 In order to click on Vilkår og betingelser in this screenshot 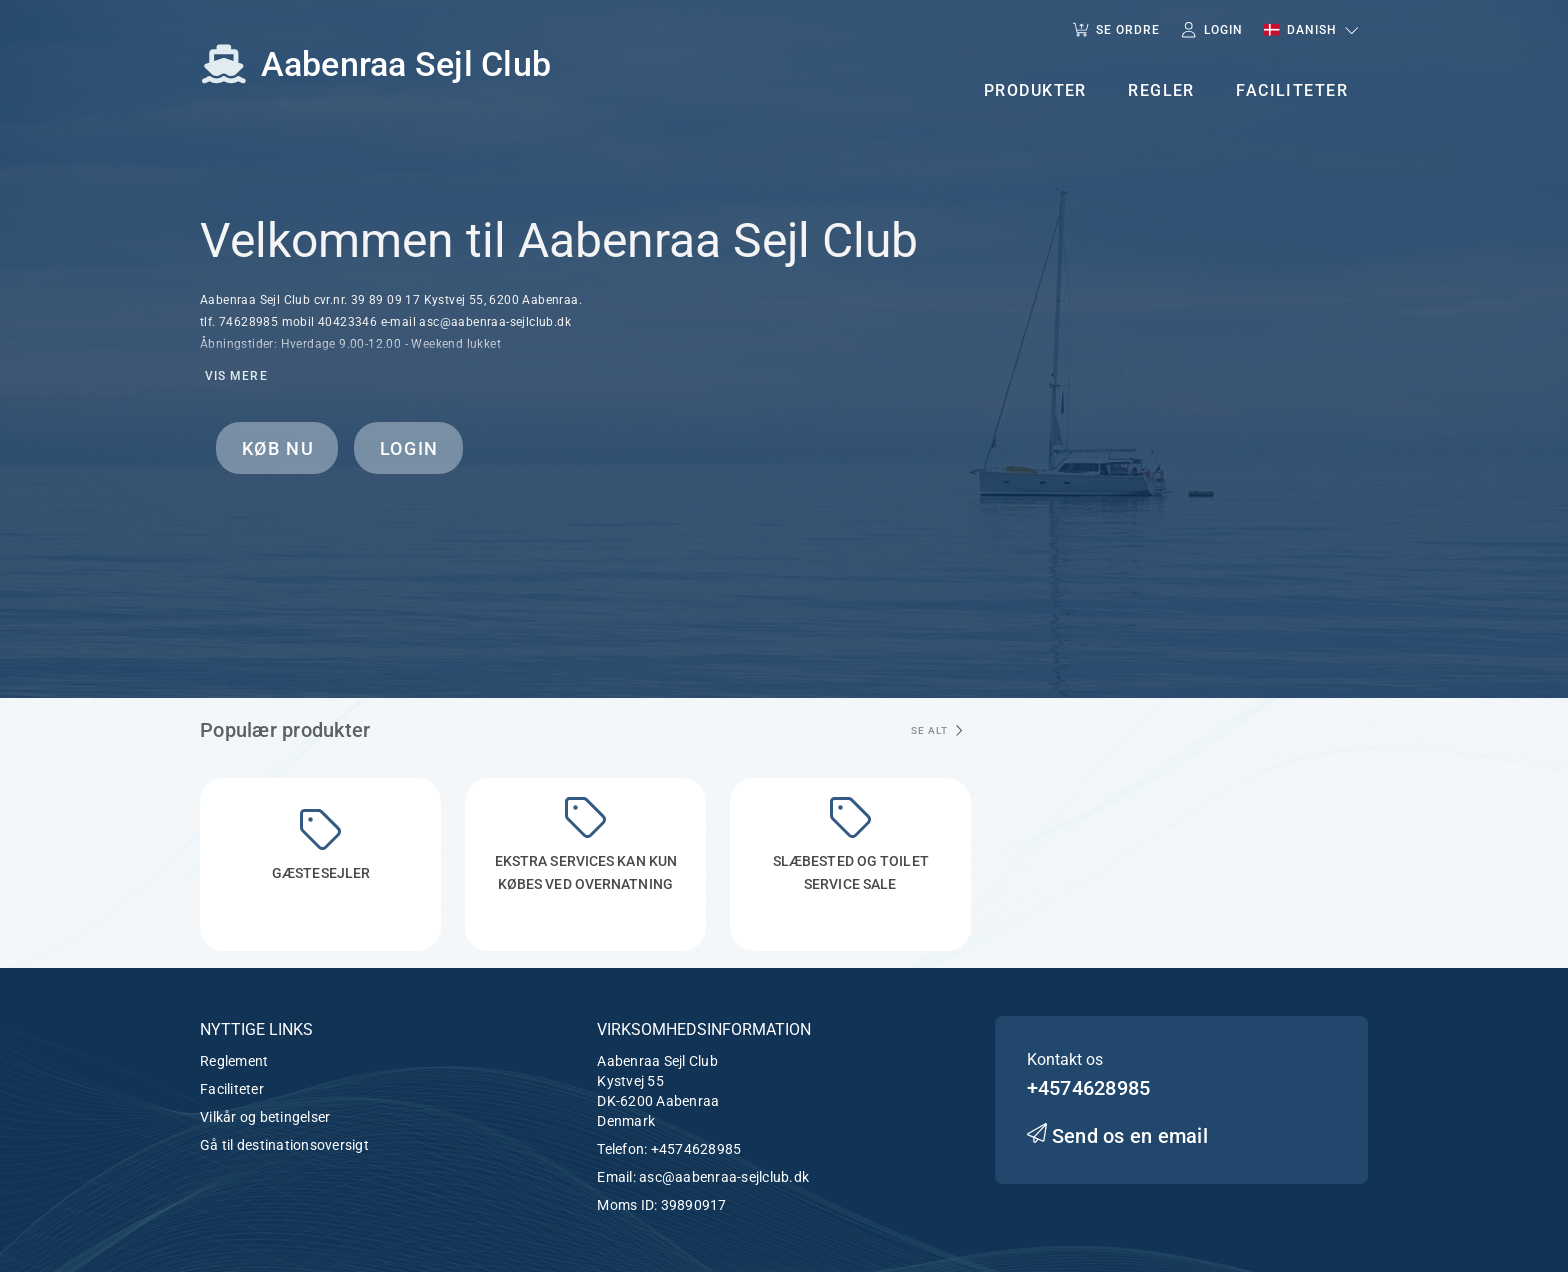, I will do `click(265, 1117)`.